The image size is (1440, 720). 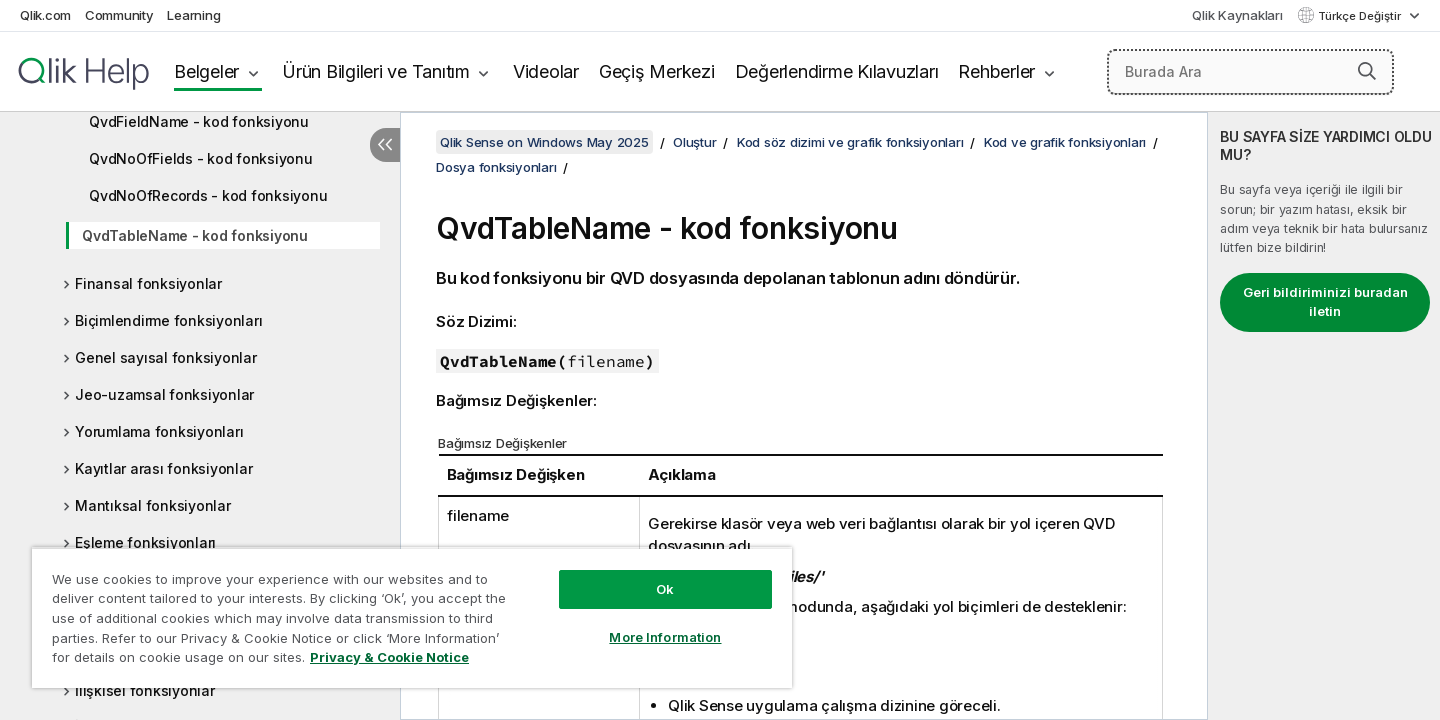 I want to click on Eşleme fonksiyonları, so click(x=145, y=542).